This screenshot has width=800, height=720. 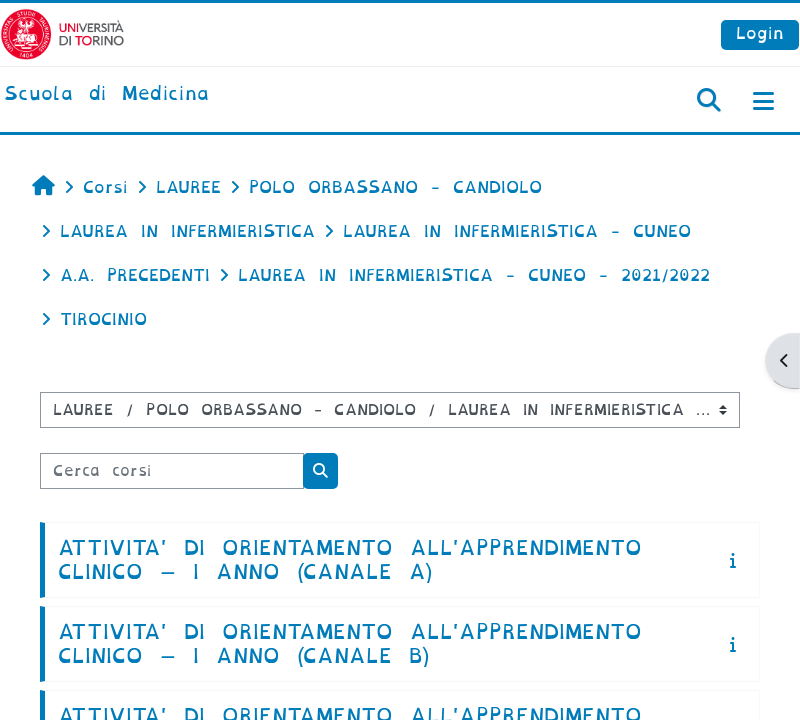 I want to click on ATTIVITA' DI ORIENTAMENTO ALL'APPRENDIMENTO CLINICO – I ANNO (CANALE A), so click(x=350, y=560).